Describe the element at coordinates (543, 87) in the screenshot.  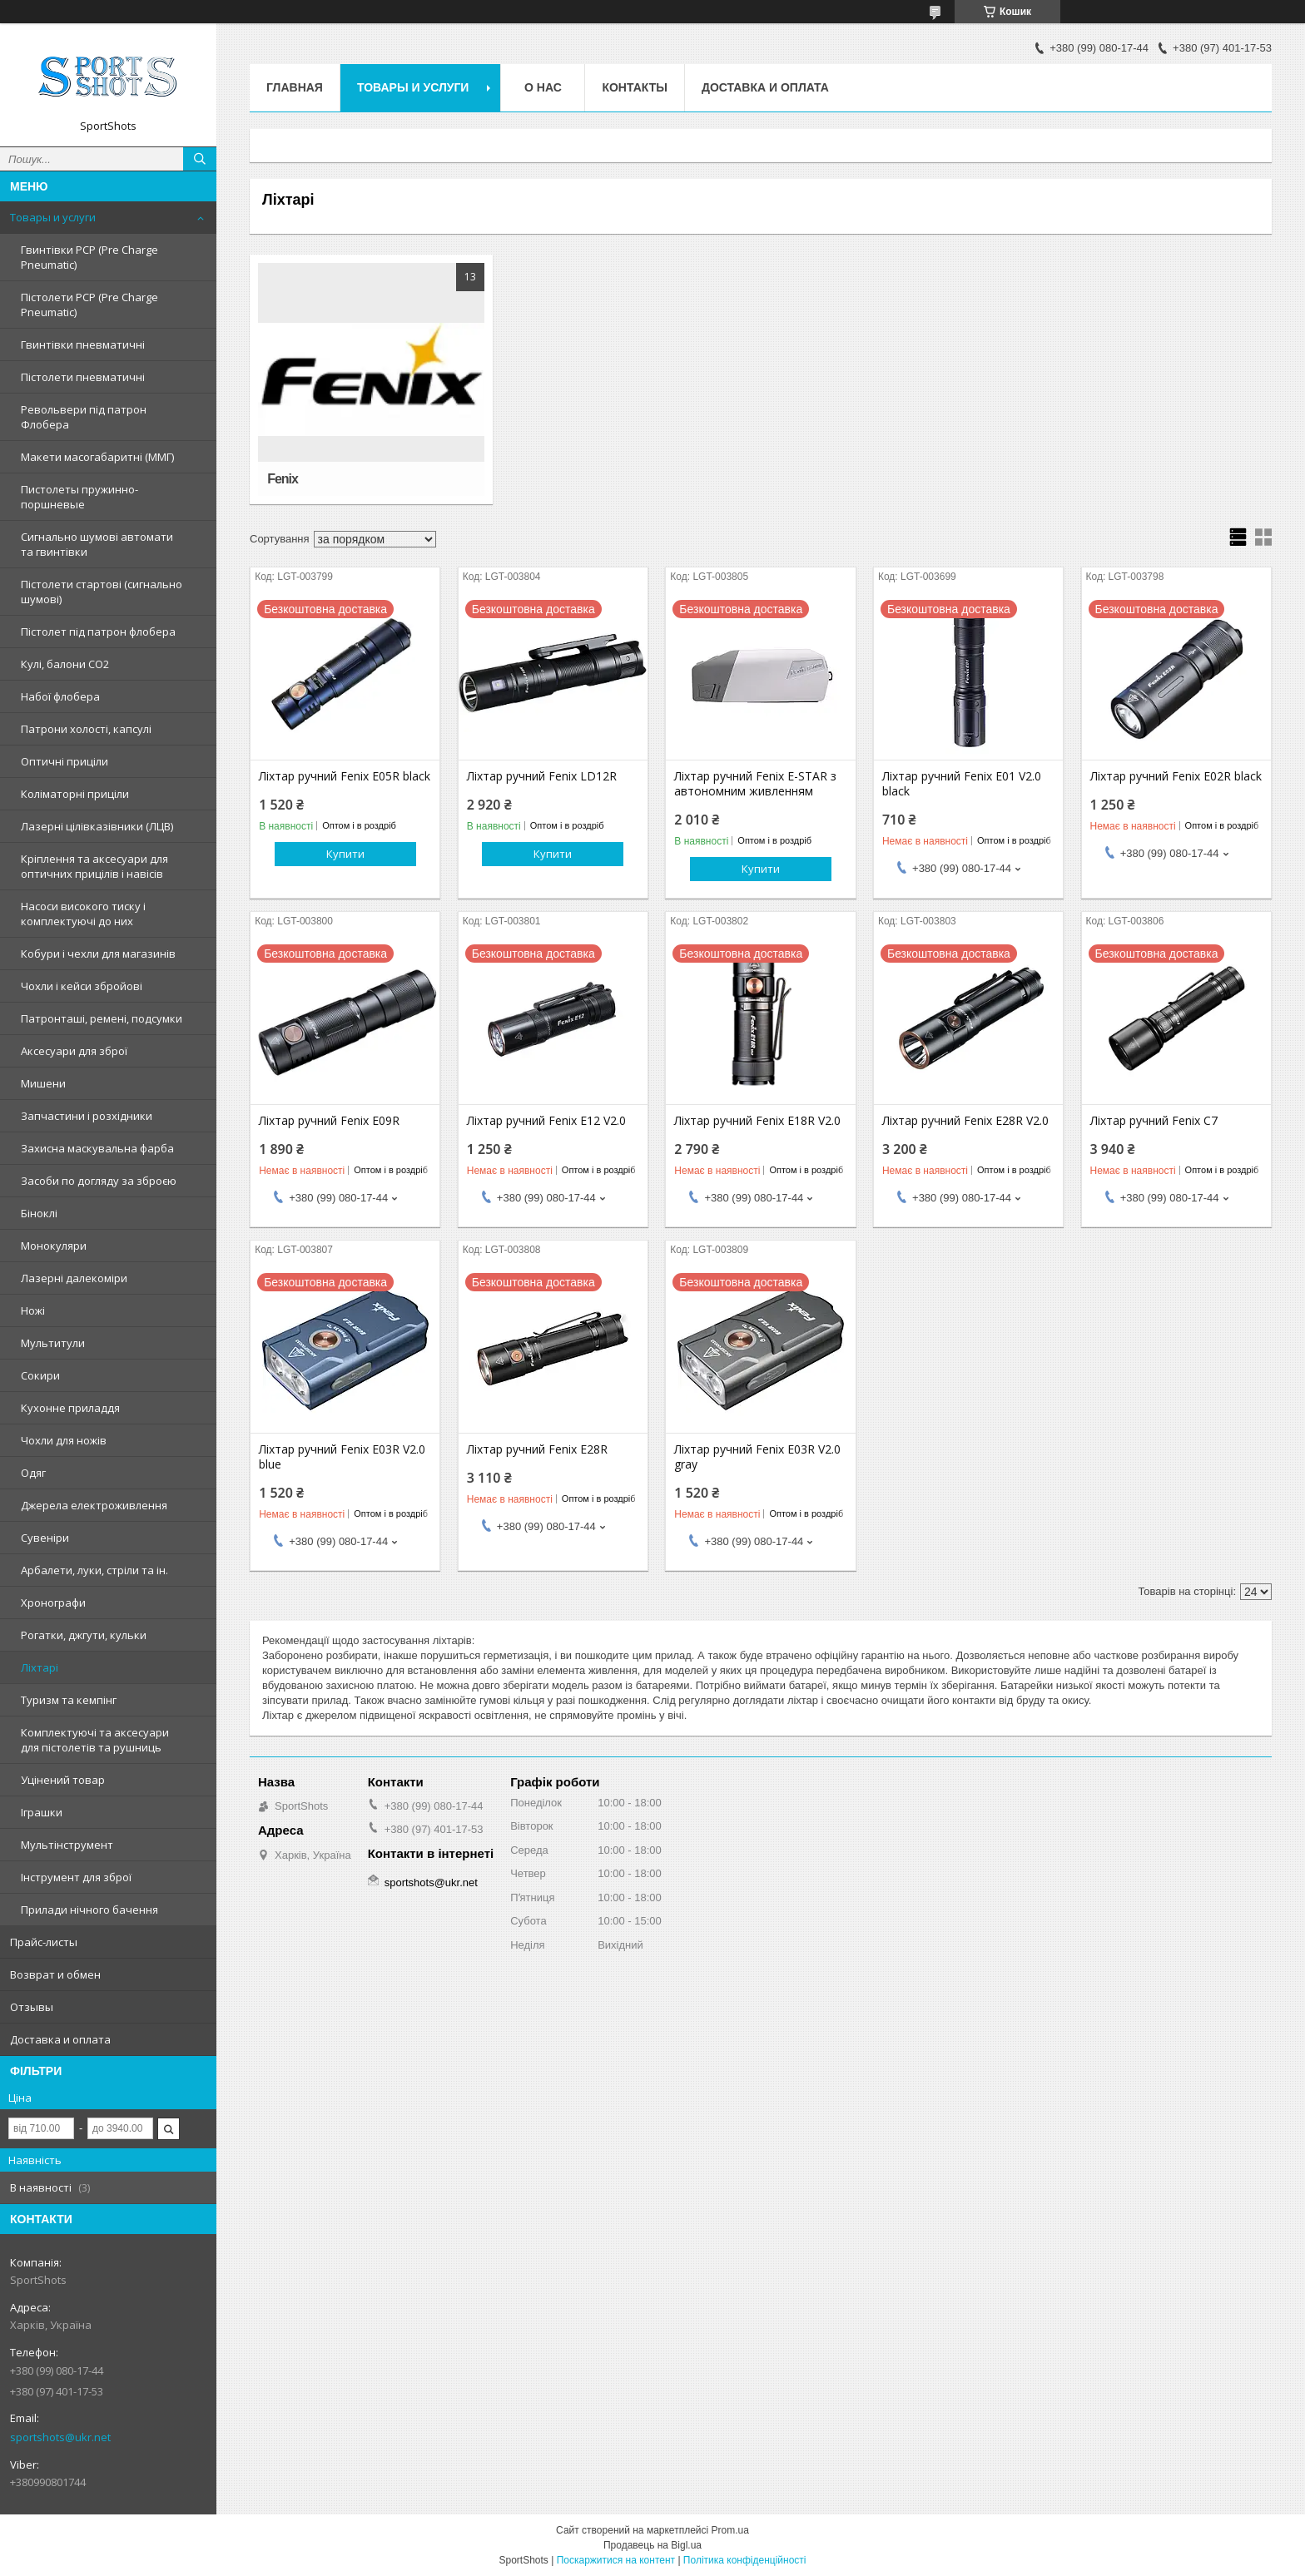
I see `О нас` at that location.